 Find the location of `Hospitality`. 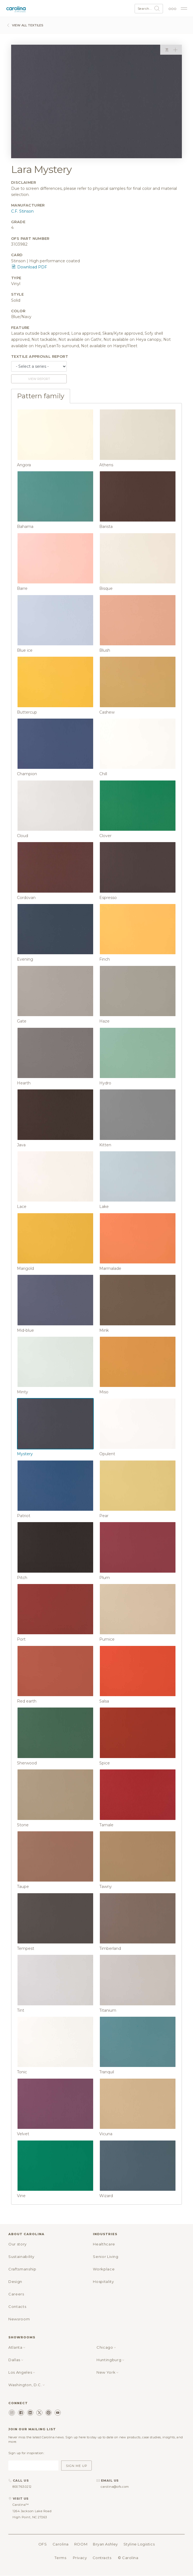

Hospitality is located at coordinates (103, 2281).